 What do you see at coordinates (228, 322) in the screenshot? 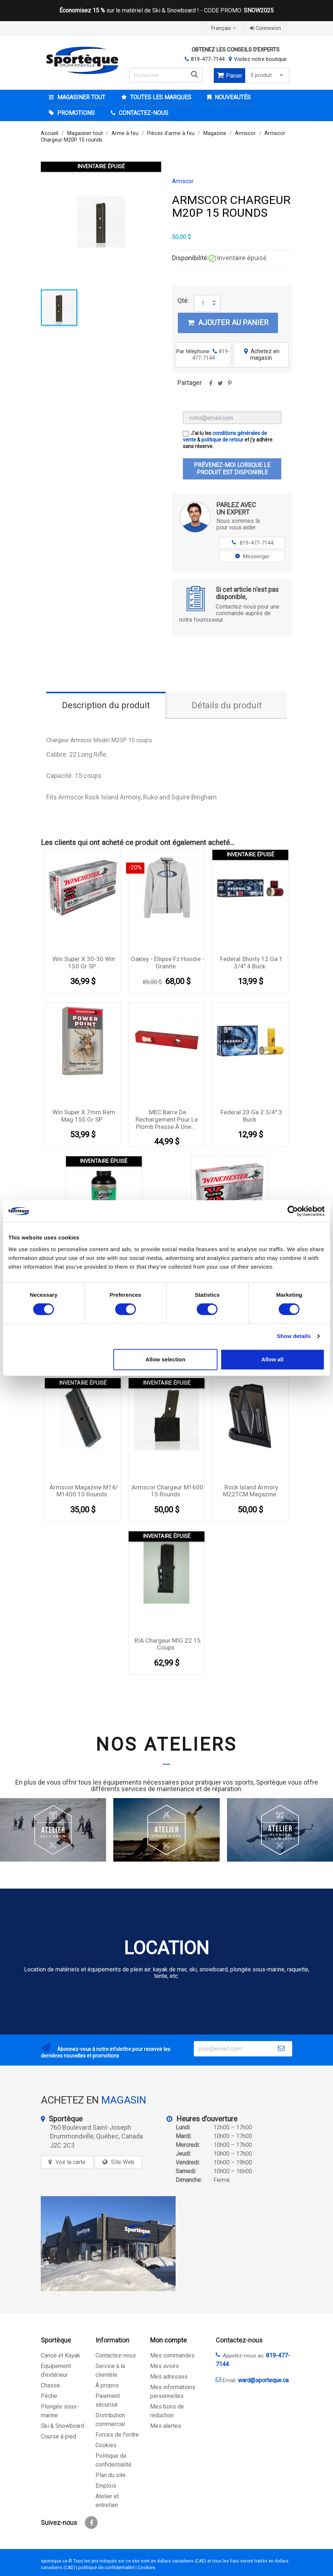
I see `Ajouter au panier` at bounding box center [228, 322].